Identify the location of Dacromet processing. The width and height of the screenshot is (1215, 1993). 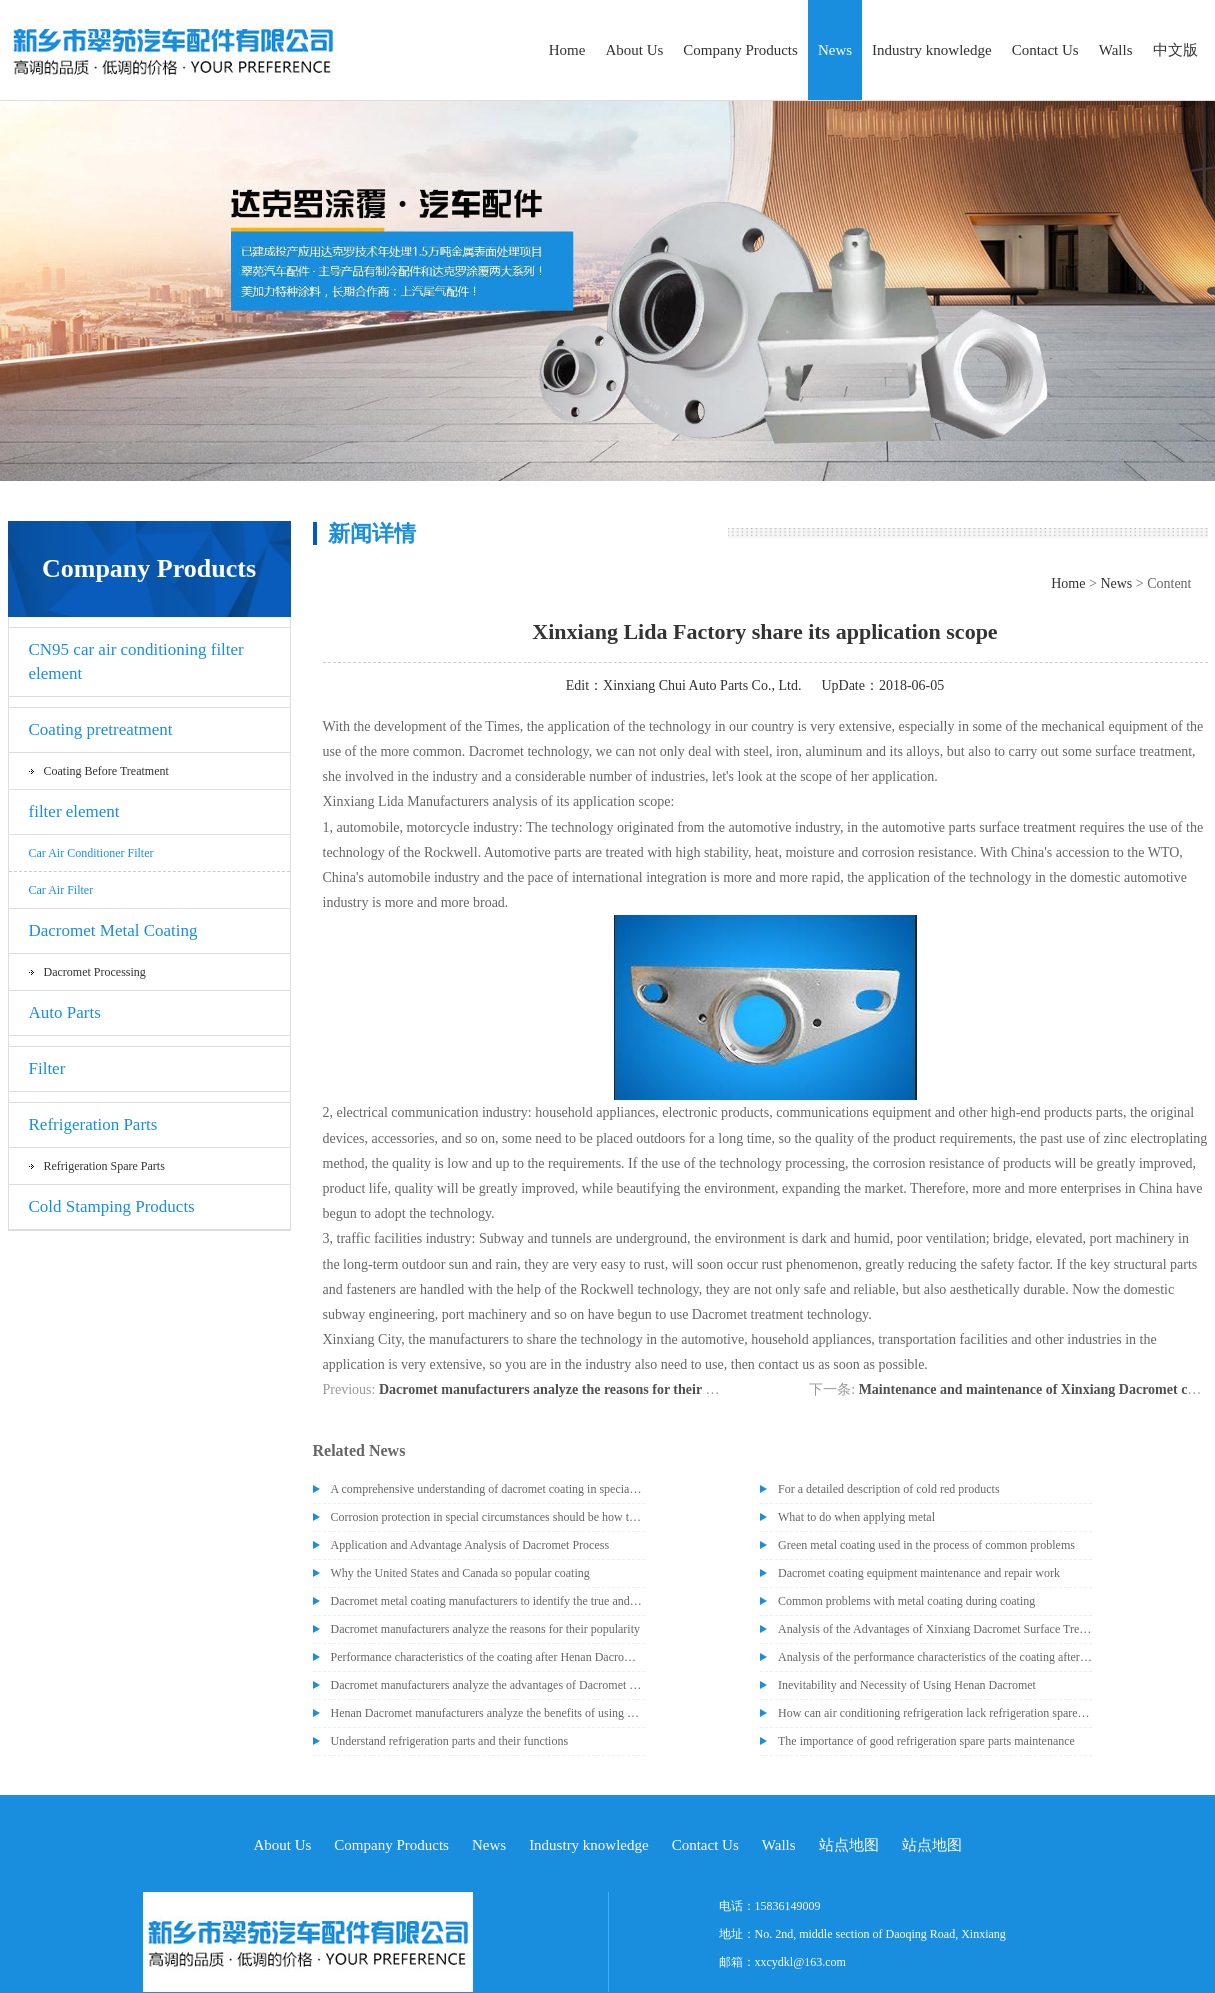
(95, 972).